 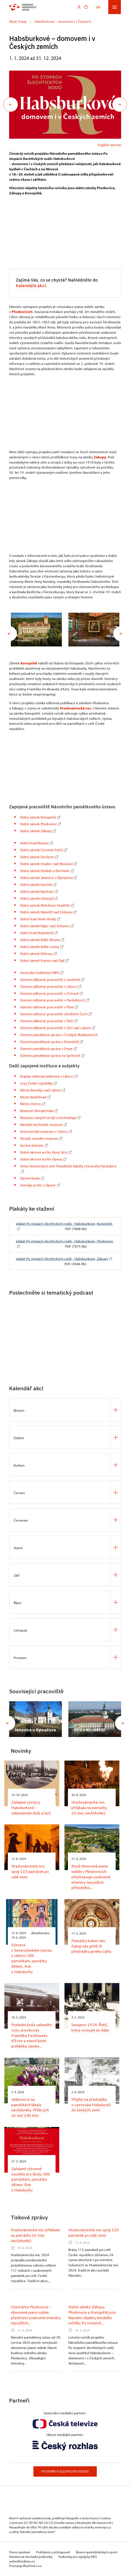 I want to click on Státní hrad Rožmberk, so click(x=39, y=933).